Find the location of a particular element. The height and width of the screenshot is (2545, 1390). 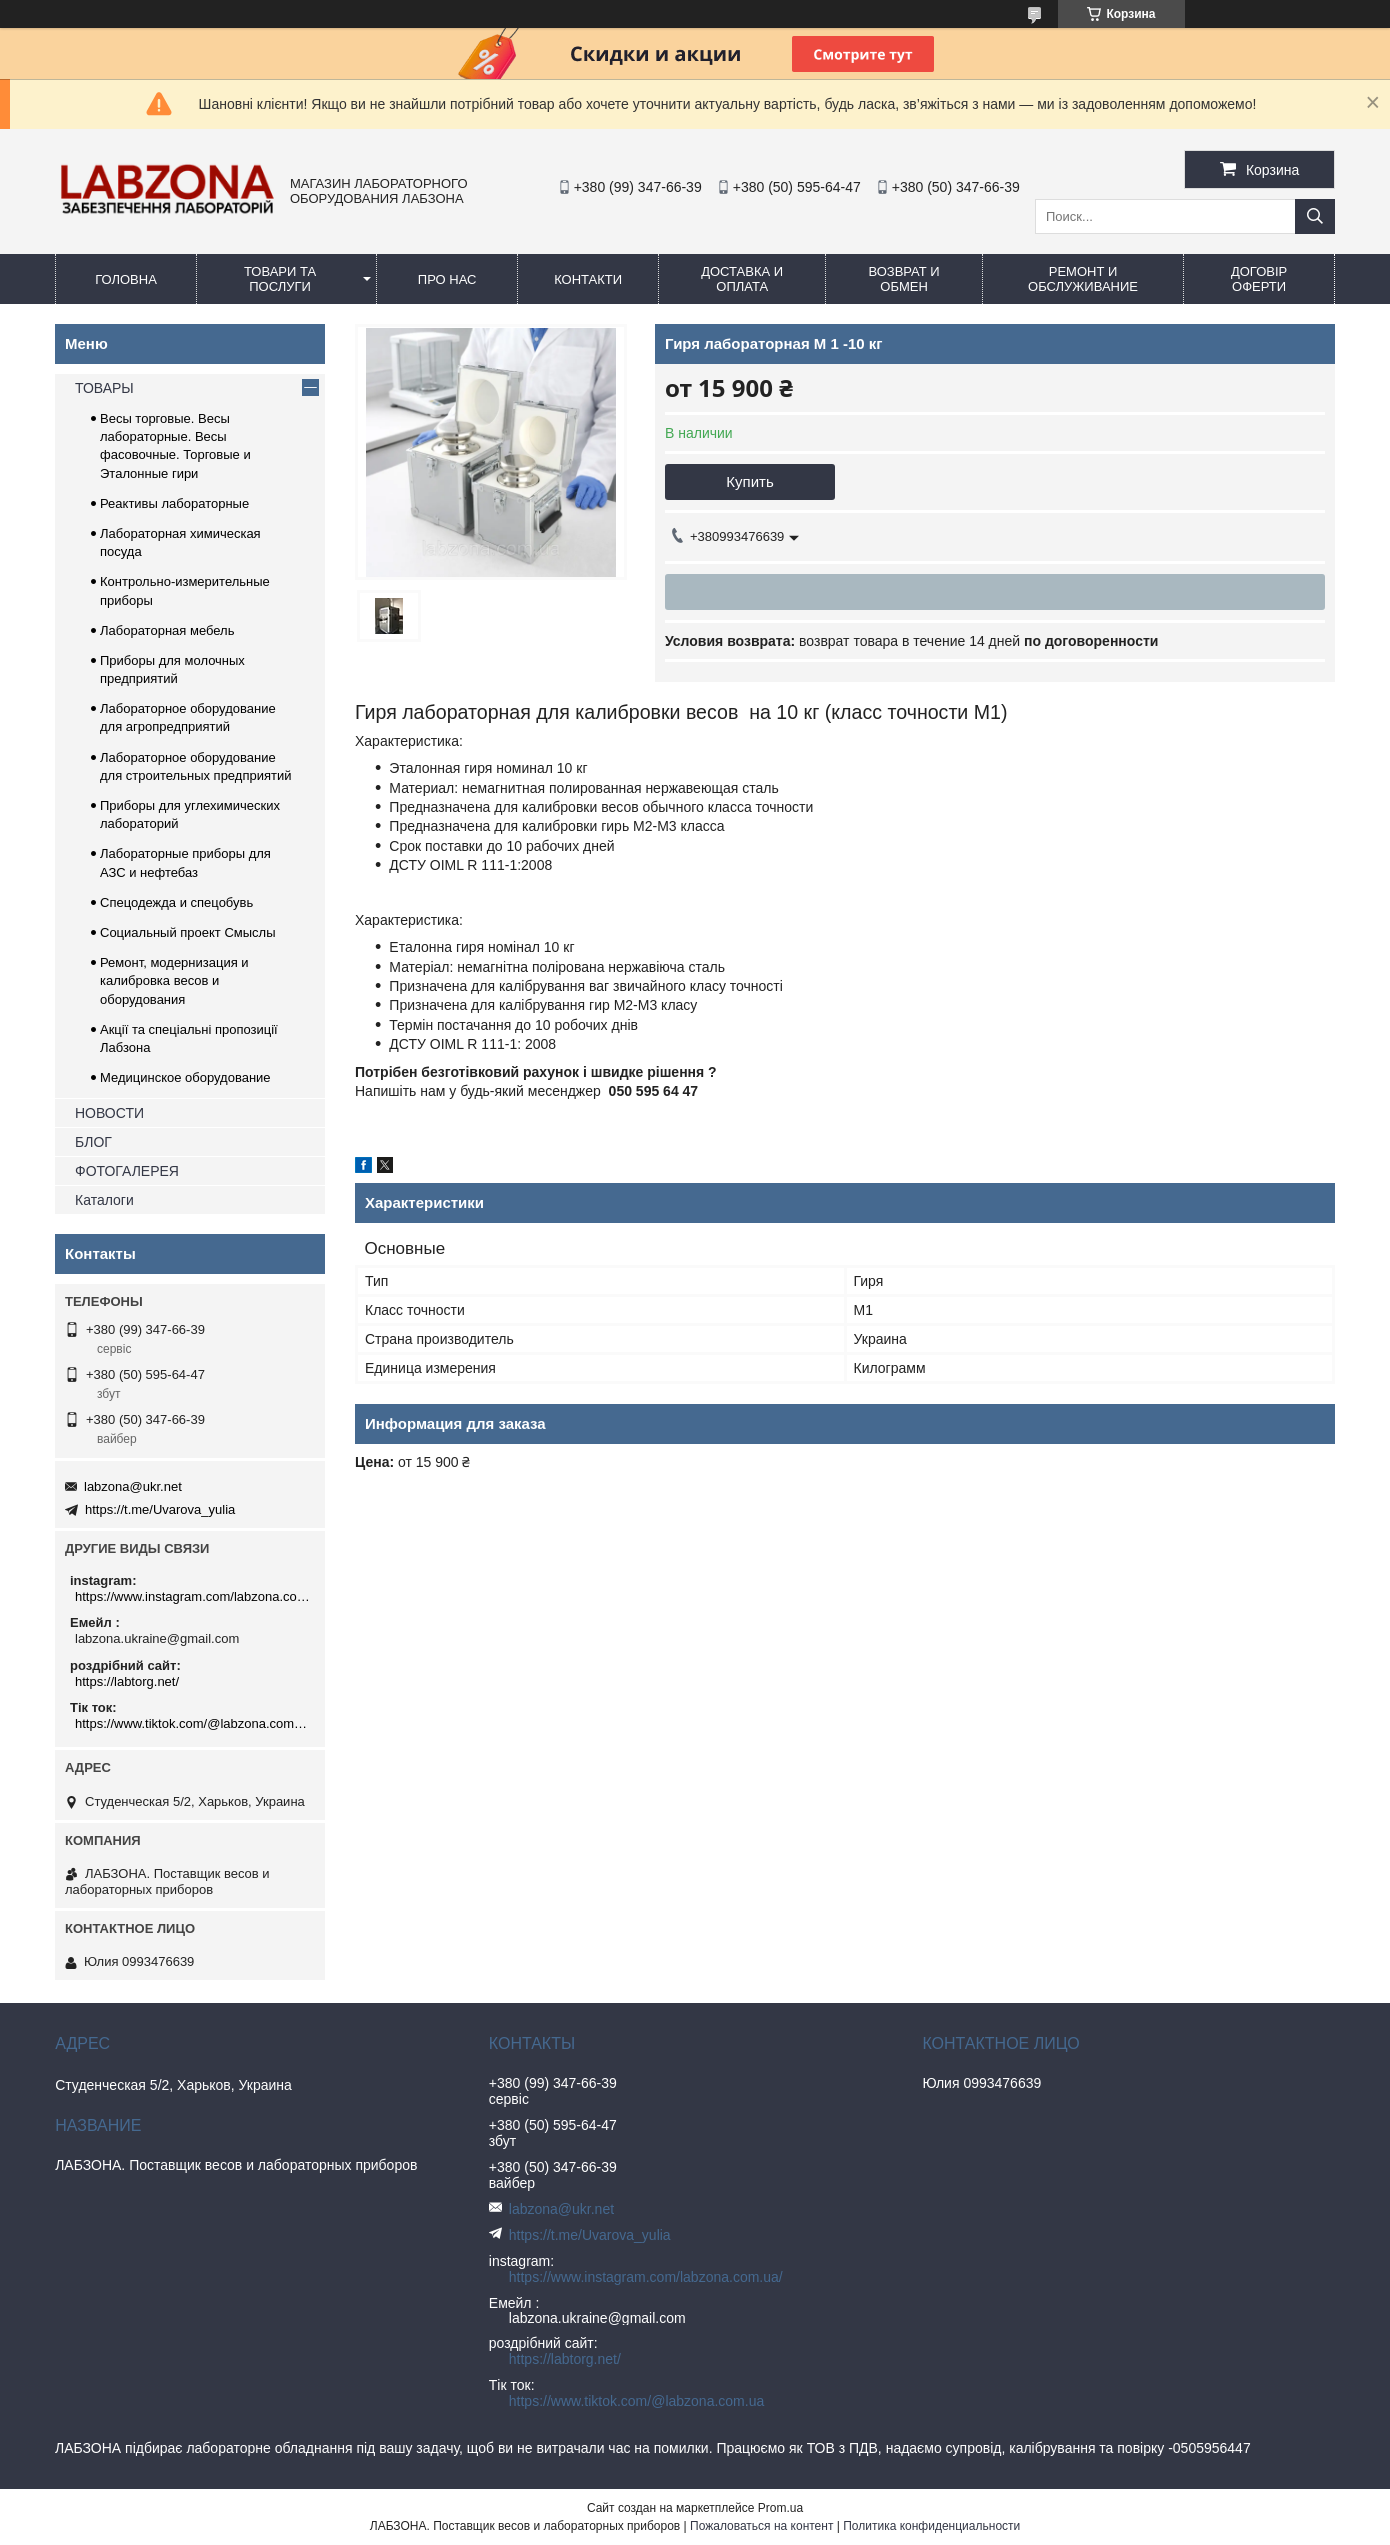

ДОСТАВКА И ОПЛАТА is located at coordinates (742, 279).